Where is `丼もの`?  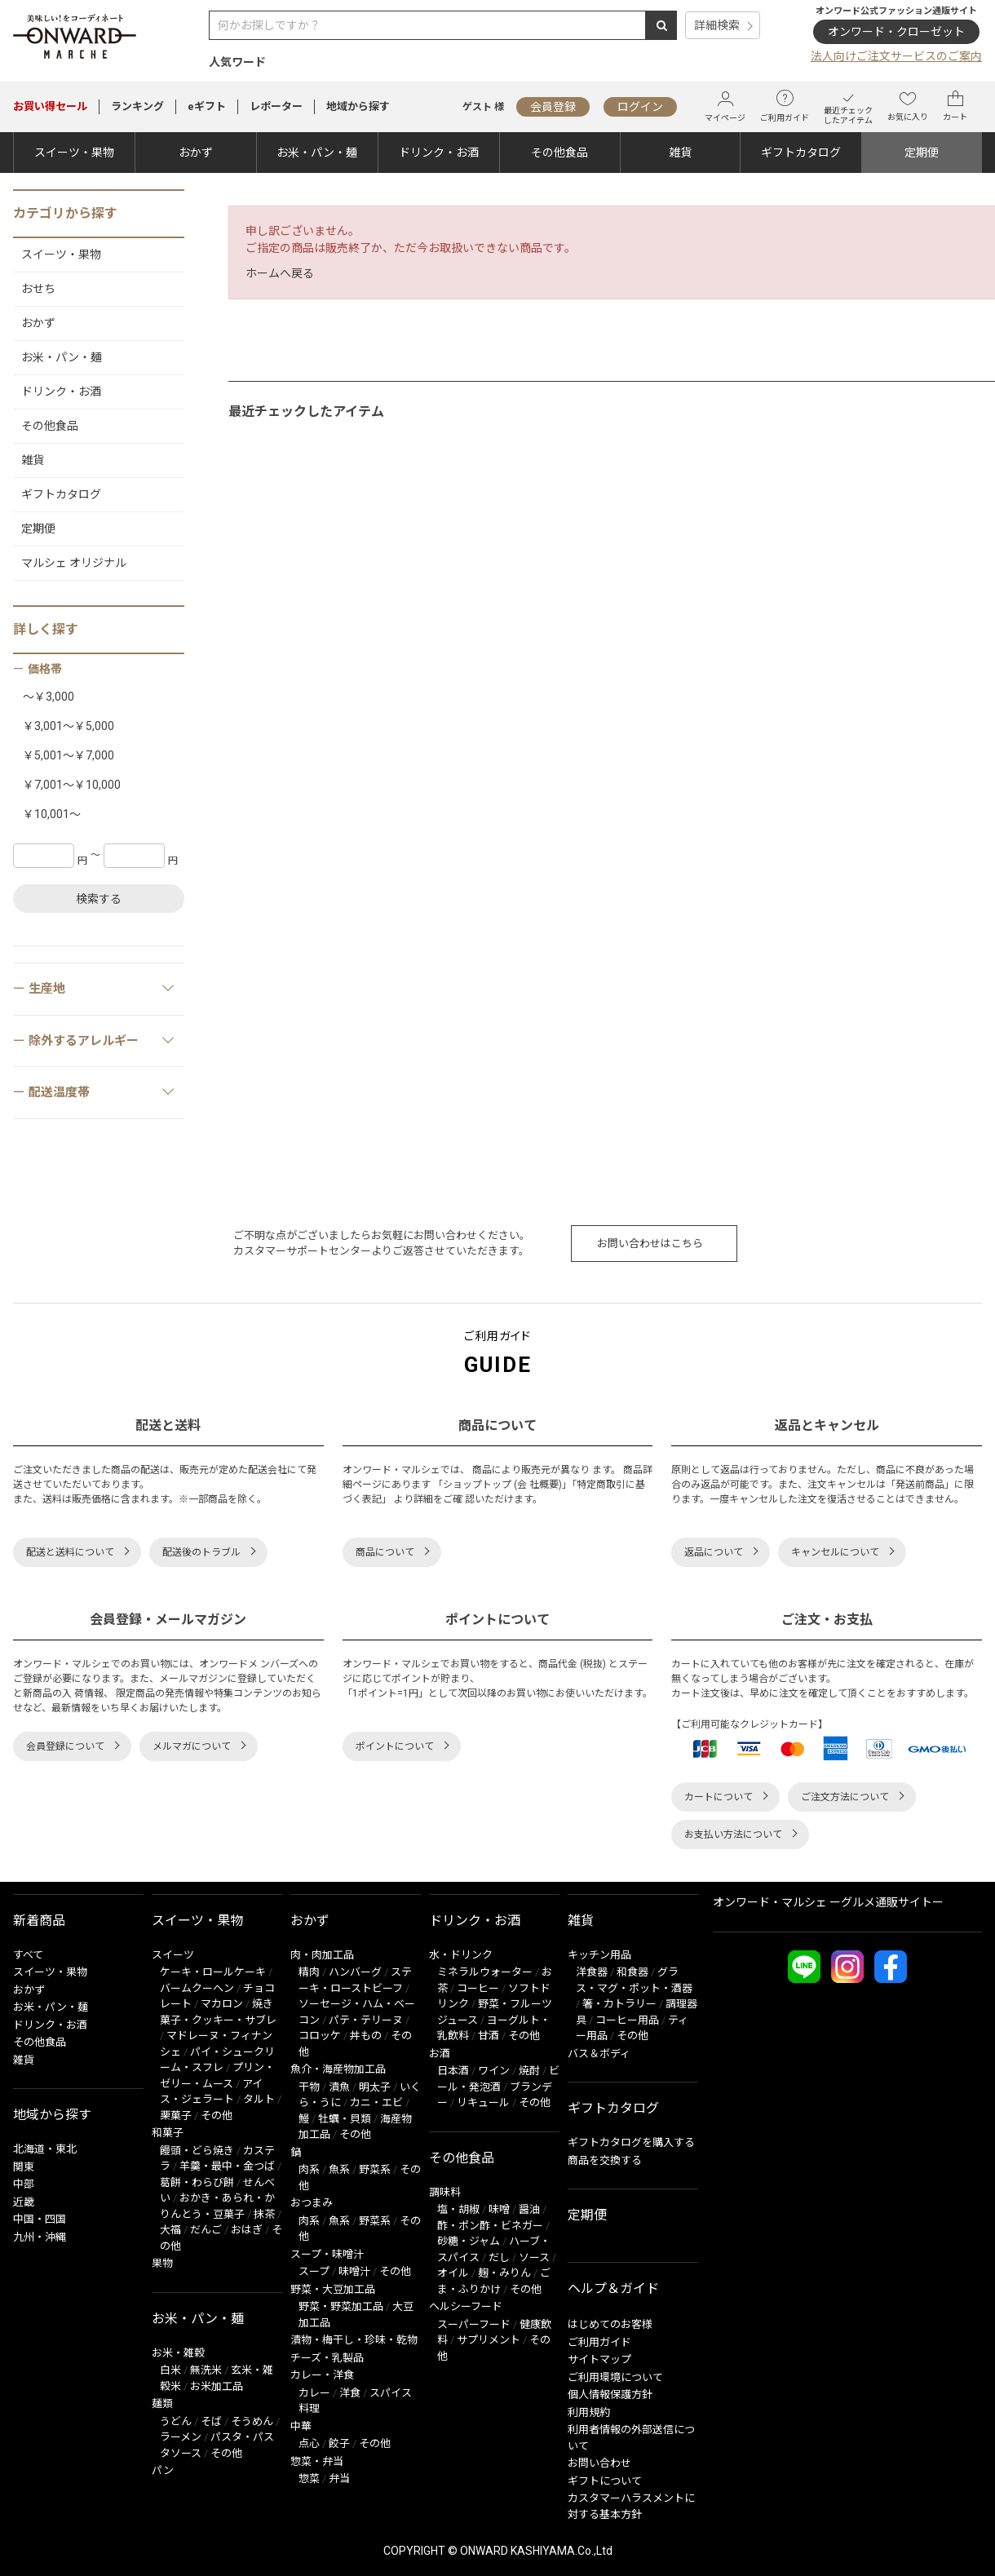
丼もの is located at coordinates (366, 2035).